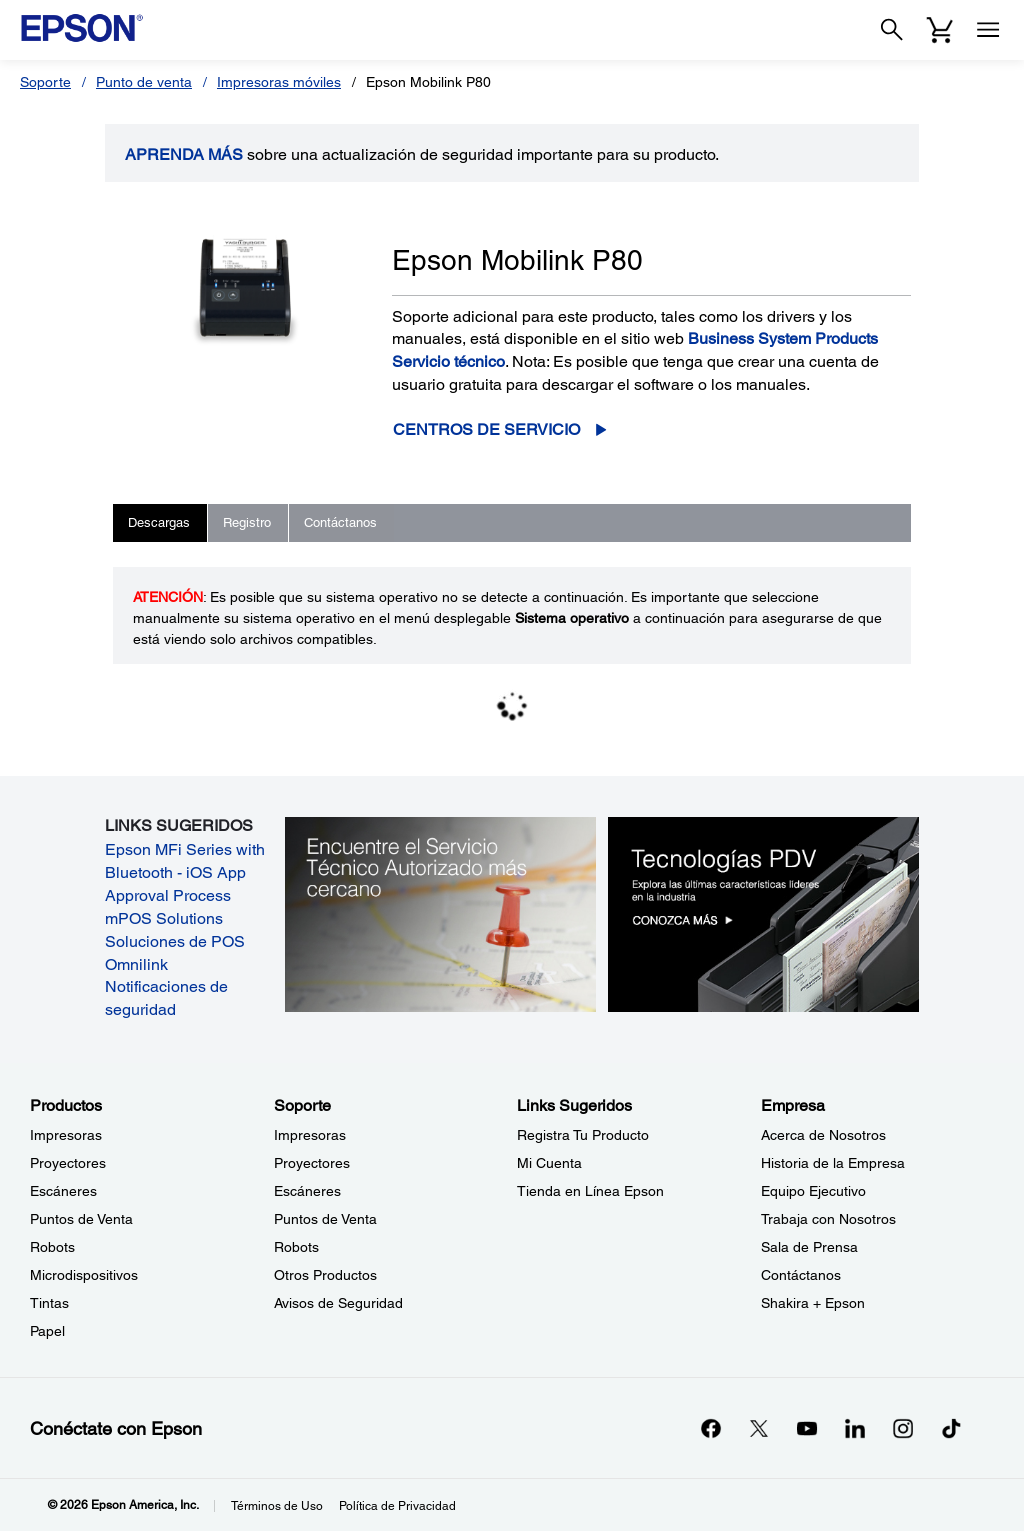 The image size is (1024, 1531). Describe the element at coordinates (164, 918) in the screenshot. I see `mPOS Solutions [mPOS Solutions opens in a new window]` at that location.